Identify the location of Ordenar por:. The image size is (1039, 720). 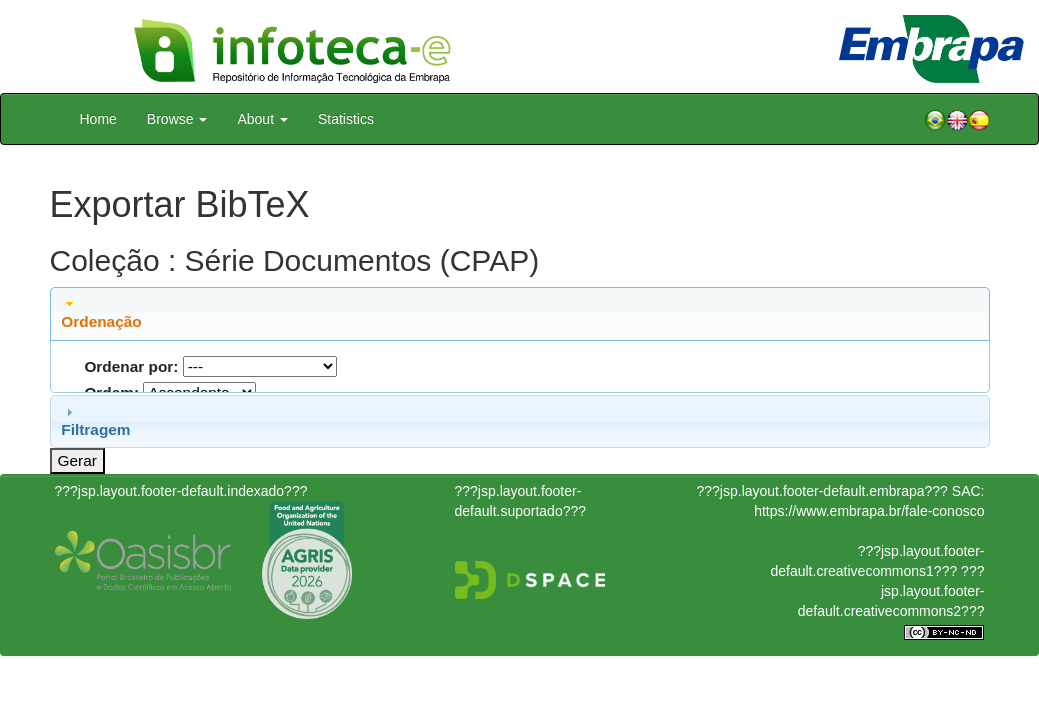
(131, 366).